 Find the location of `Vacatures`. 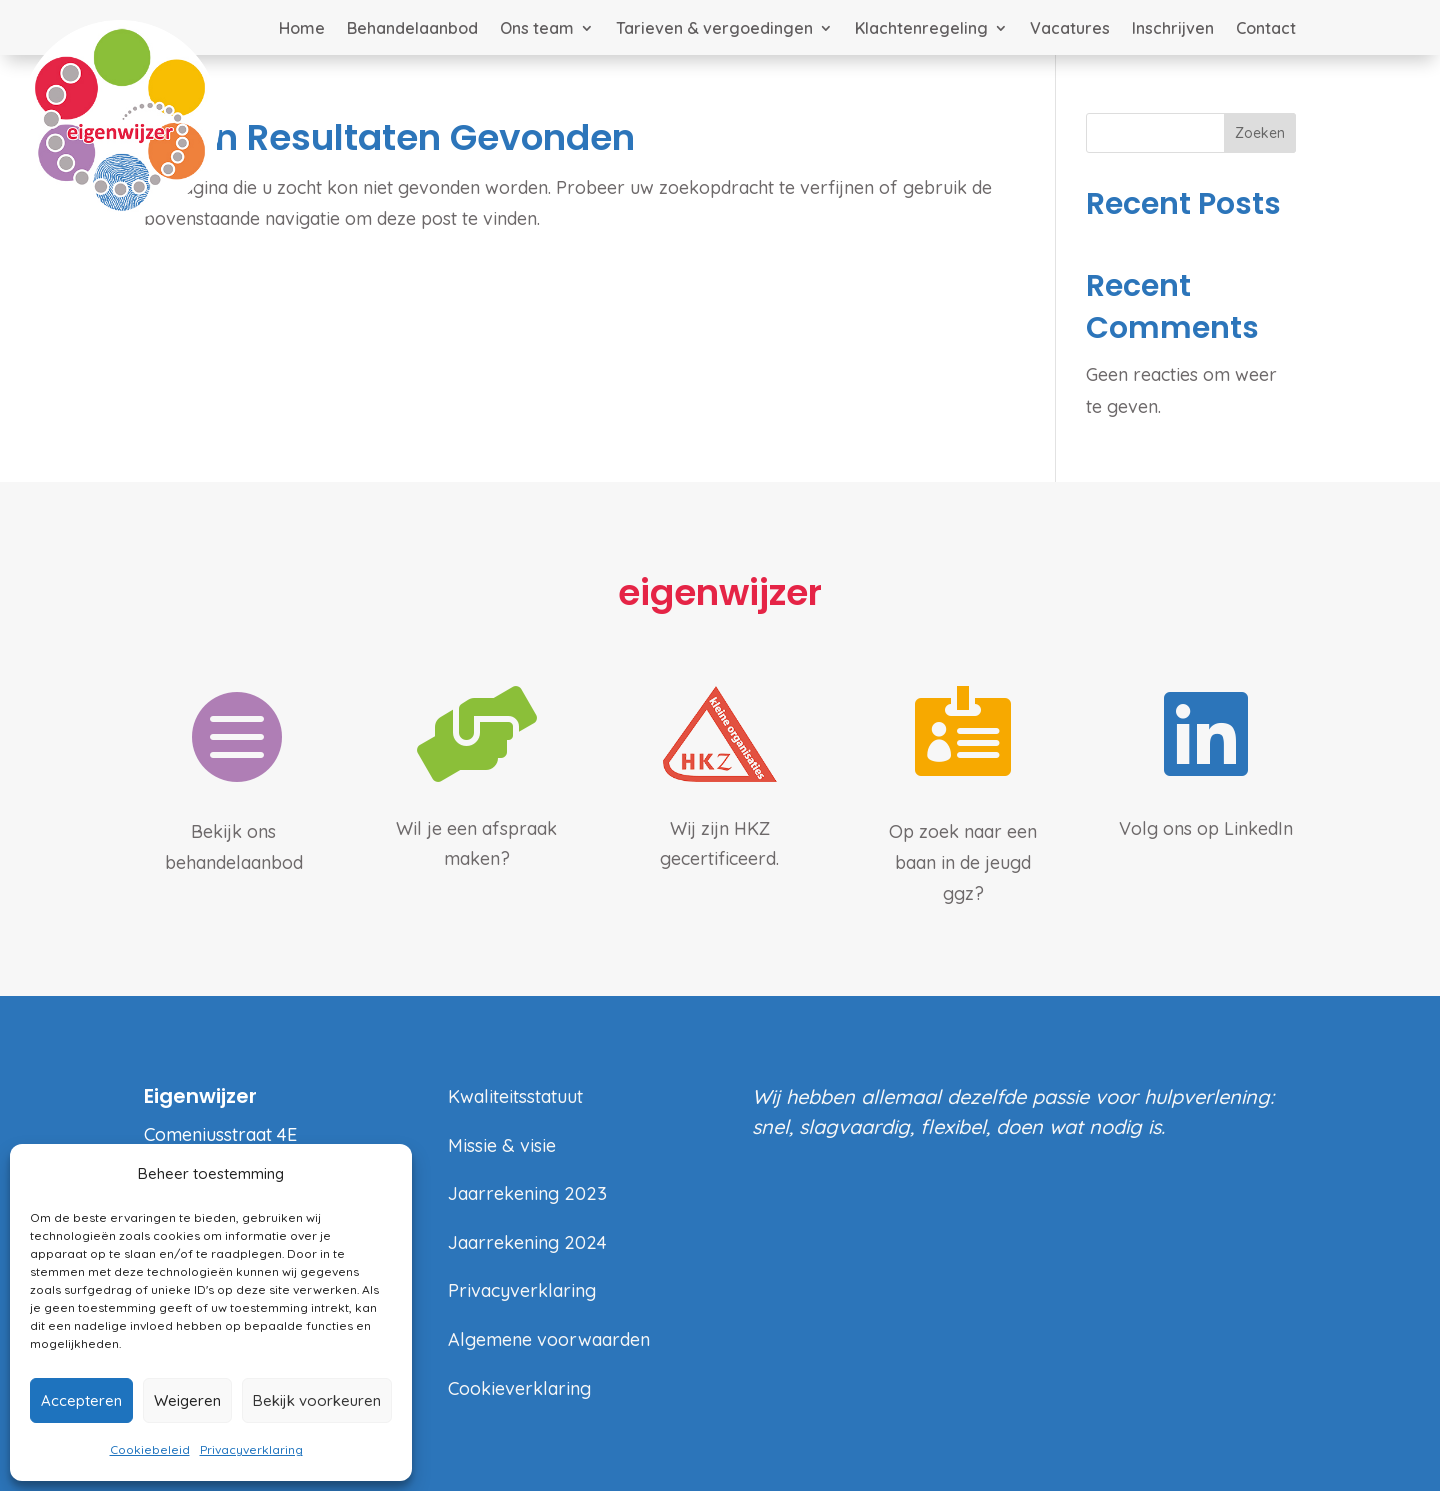

Vacatures is located at coordinates (1070, 29).